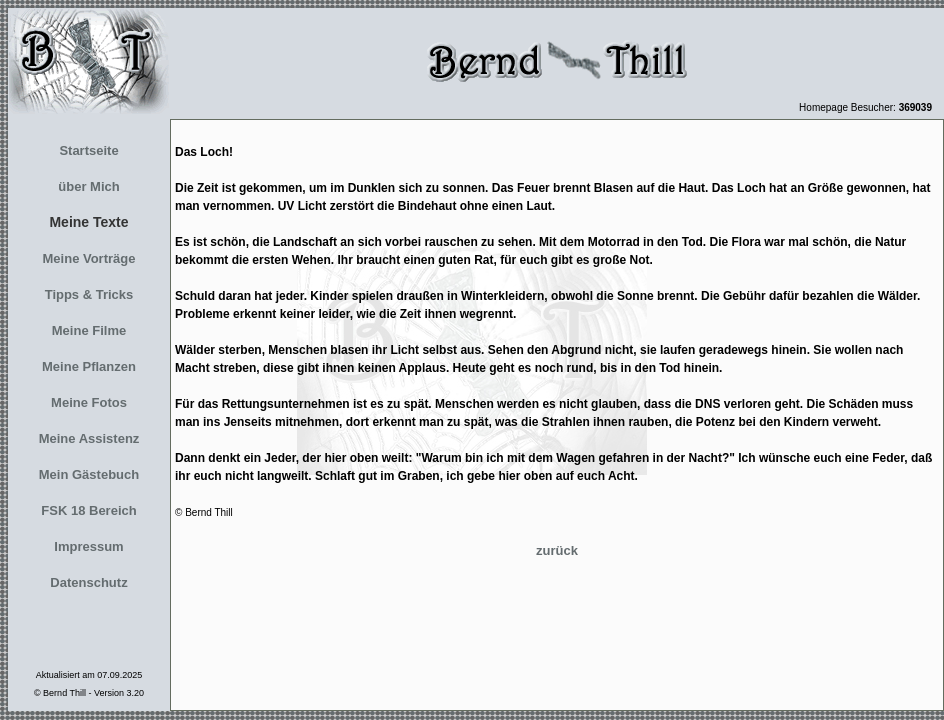  Describe the element at coordinates (89, 258) in the screenshot. I see `Meine Vorträge` at that location.